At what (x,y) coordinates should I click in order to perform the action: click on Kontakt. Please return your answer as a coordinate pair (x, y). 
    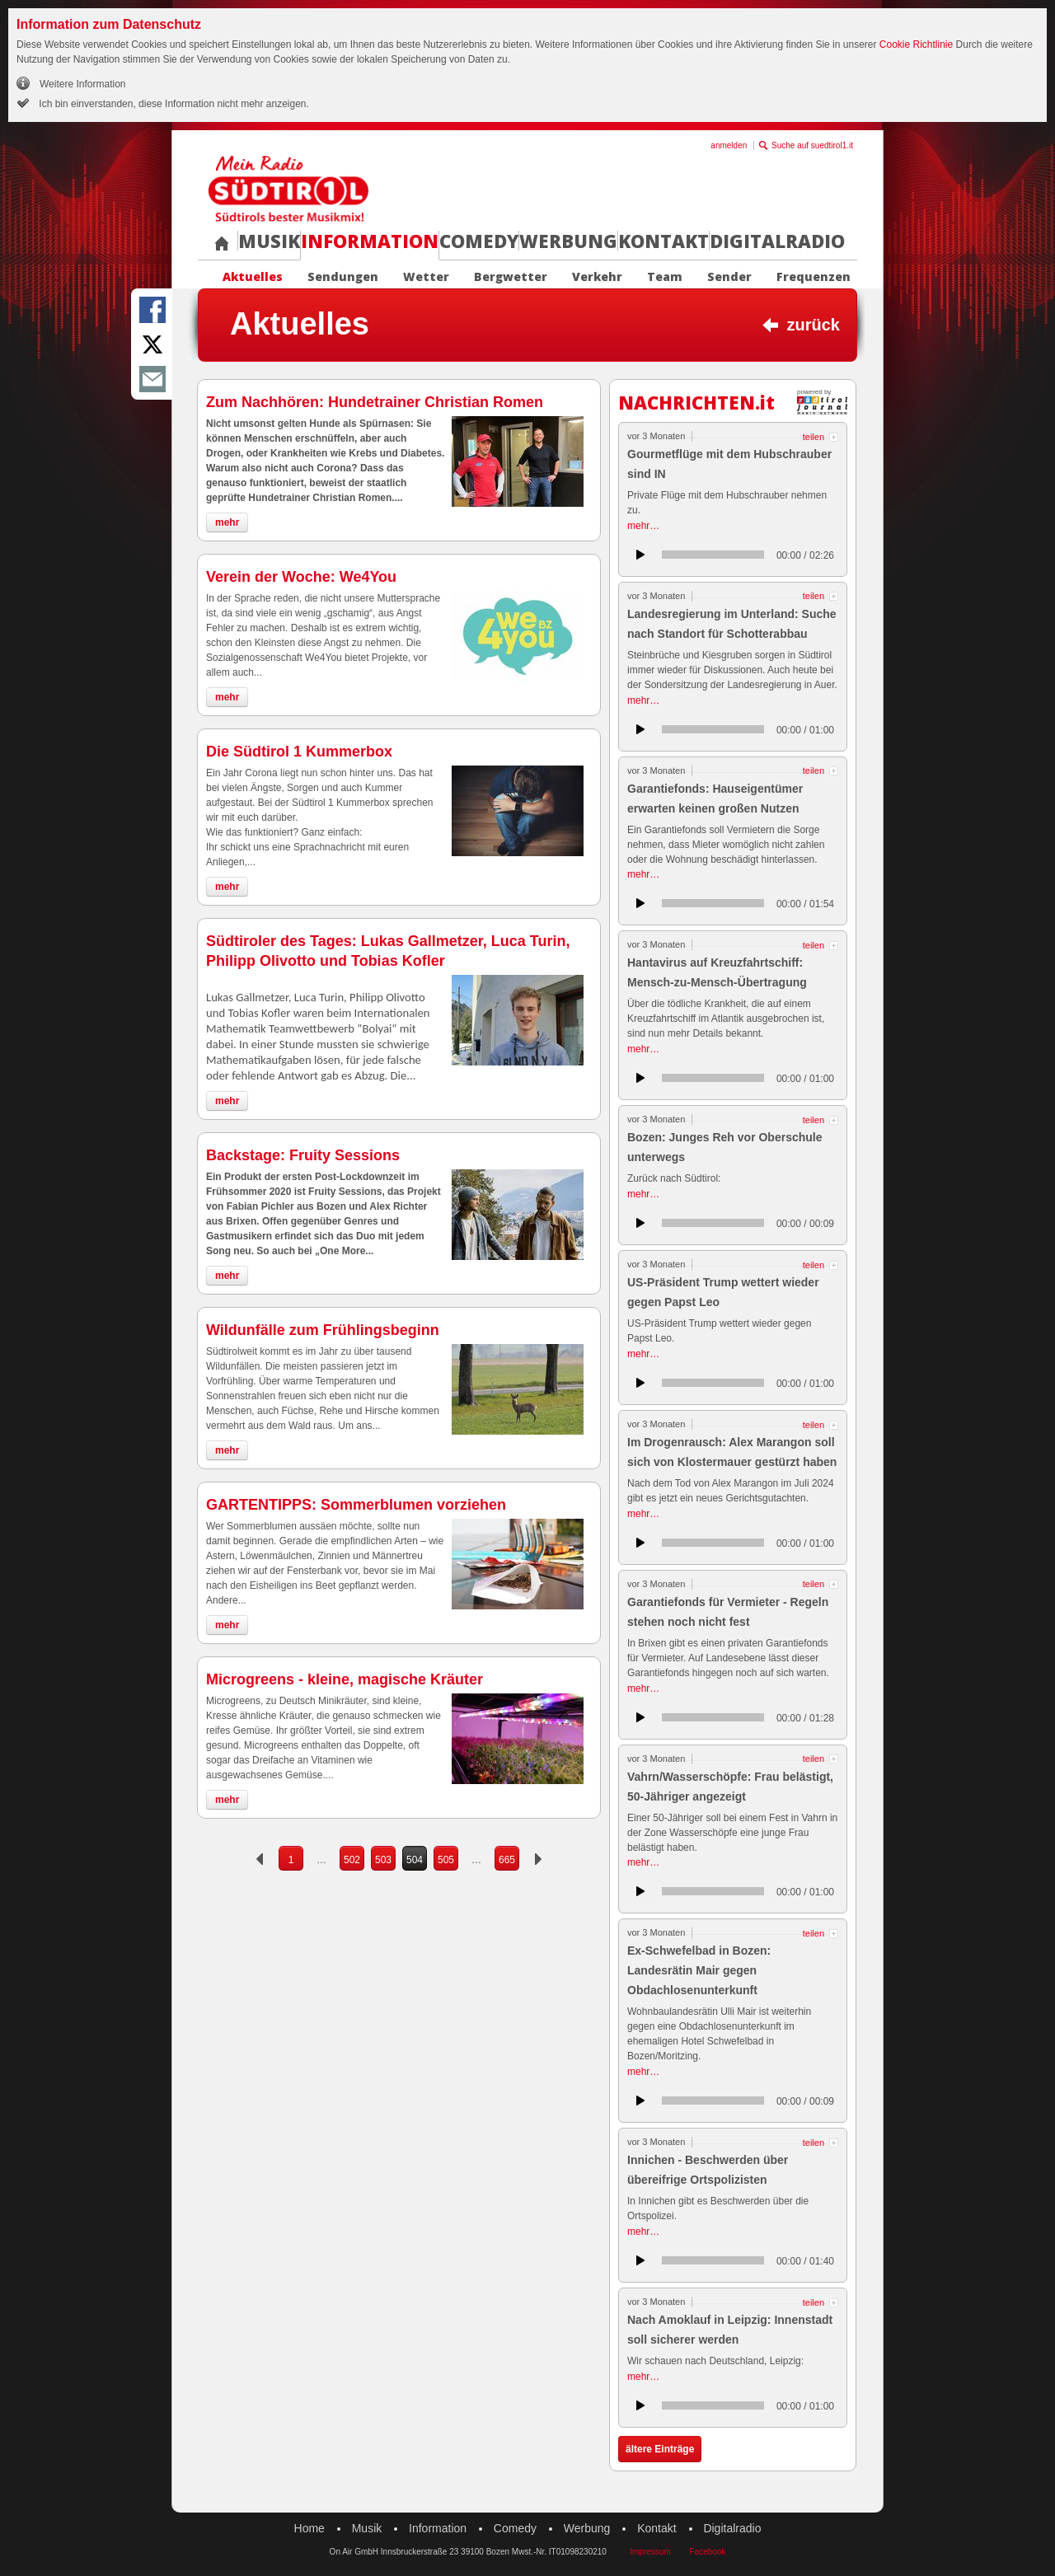
    Looking at the image, I should click on (663, 241).